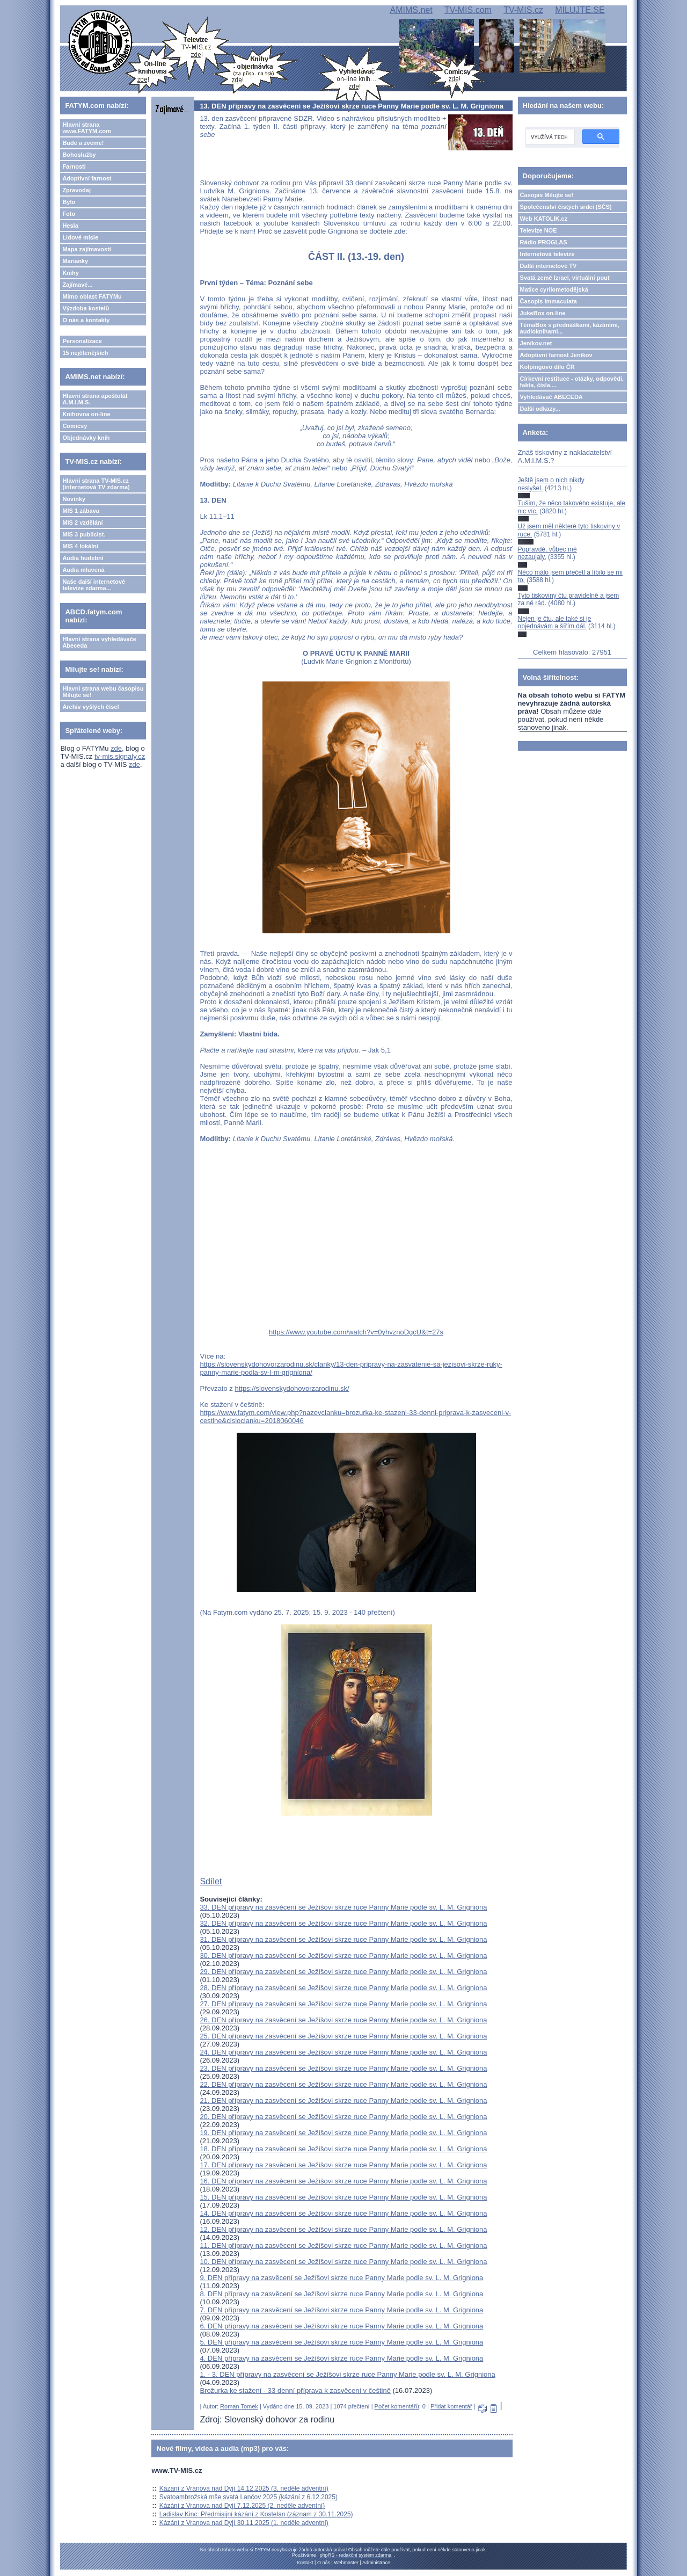  I want to click on Foto, so click(68, 214).